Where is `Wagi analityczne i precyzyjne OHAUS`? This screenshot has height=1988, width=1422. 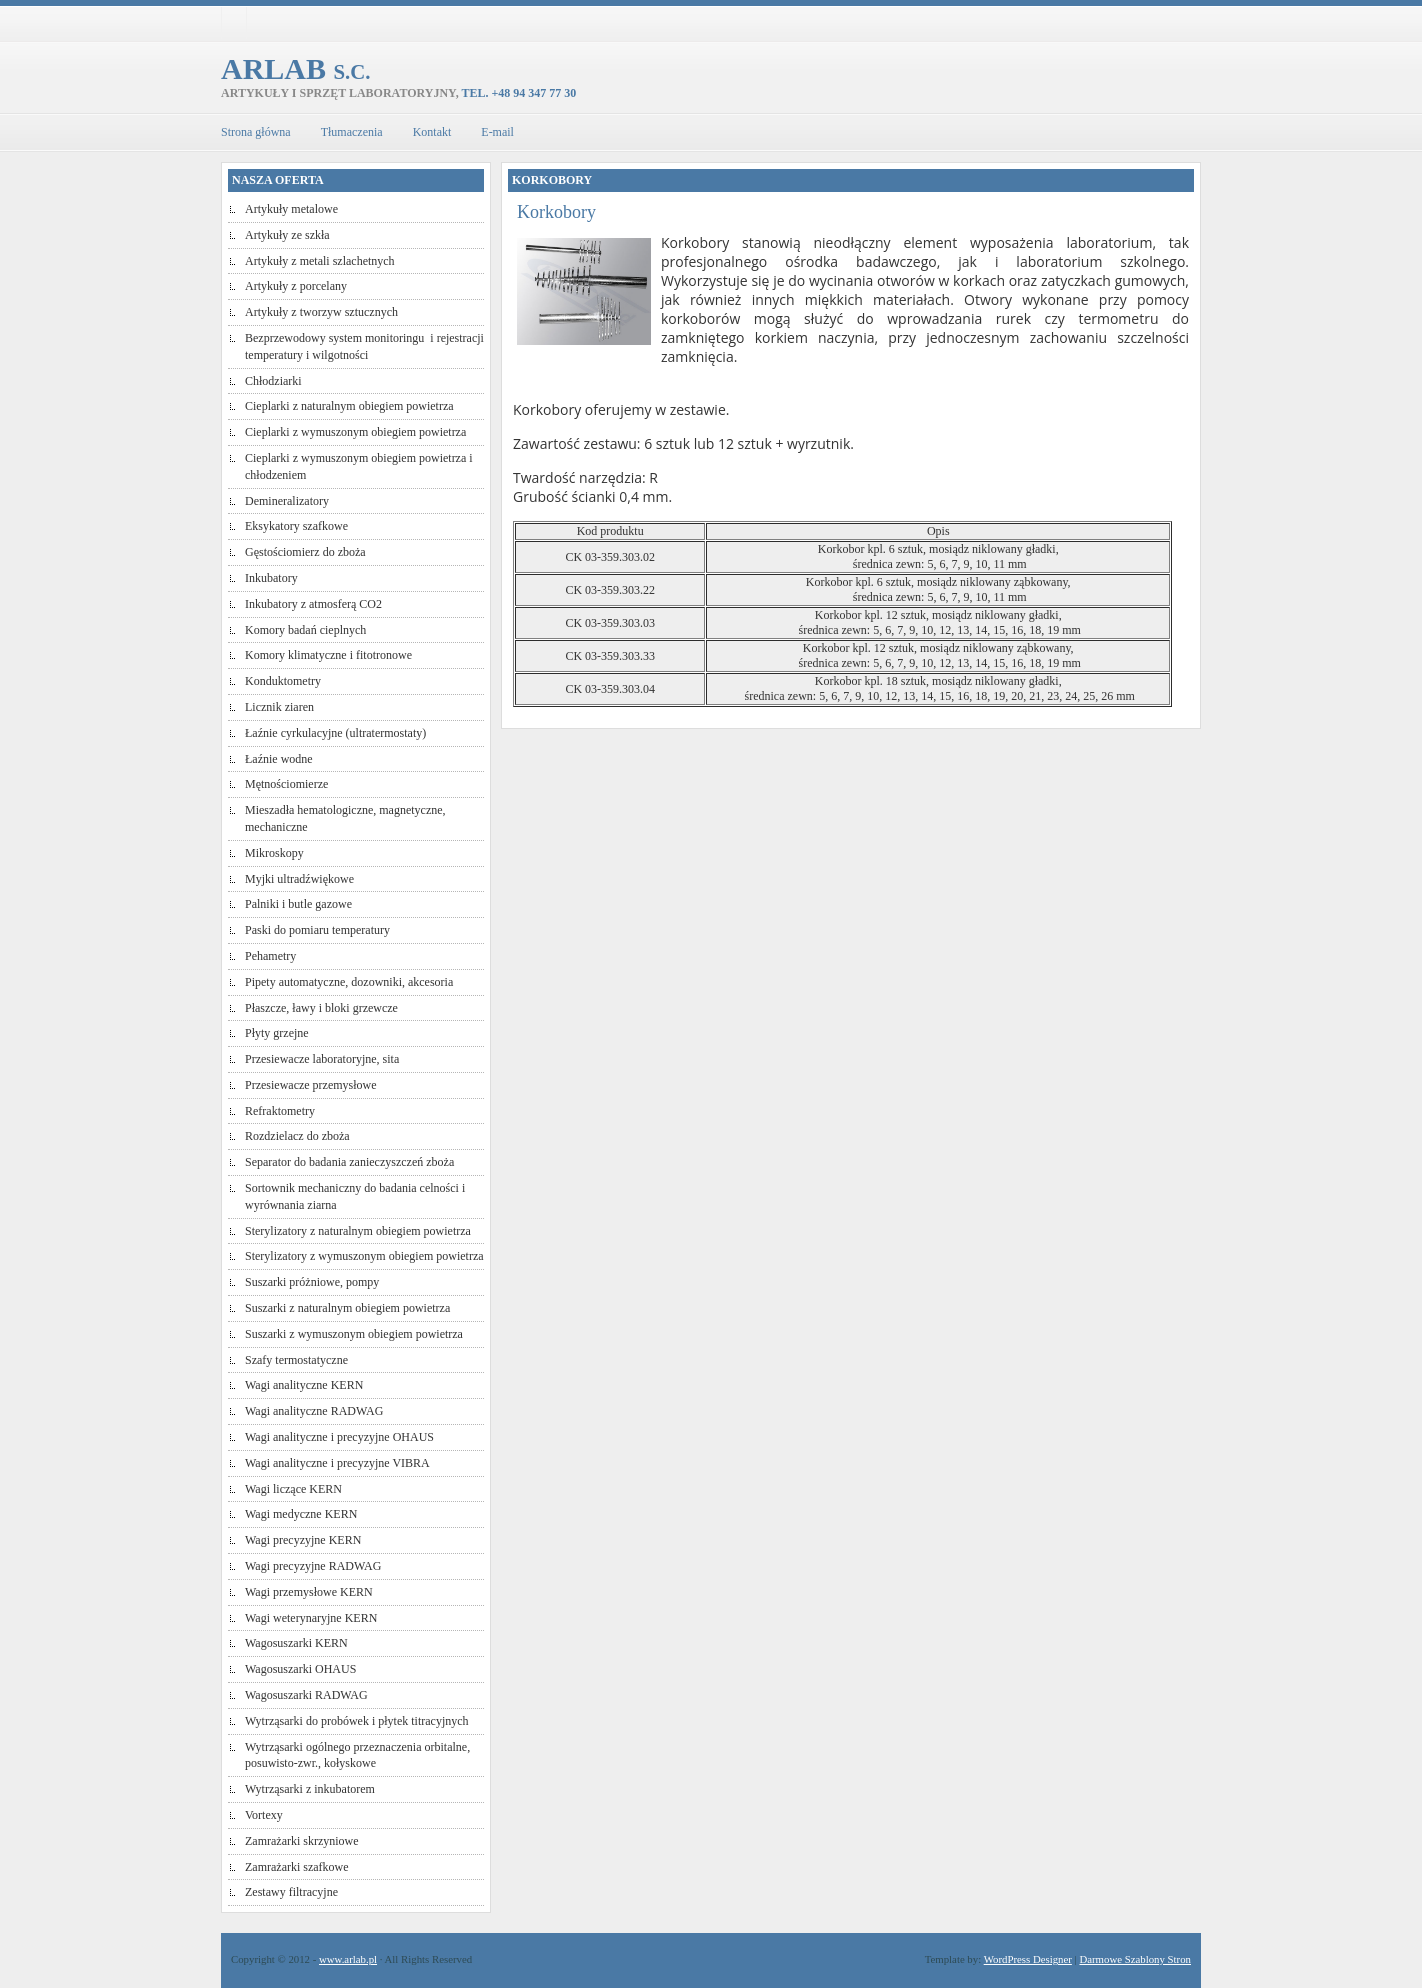 Wagi analityczne i precyzyjne OHAUS is located at coordinates (339, 1437).